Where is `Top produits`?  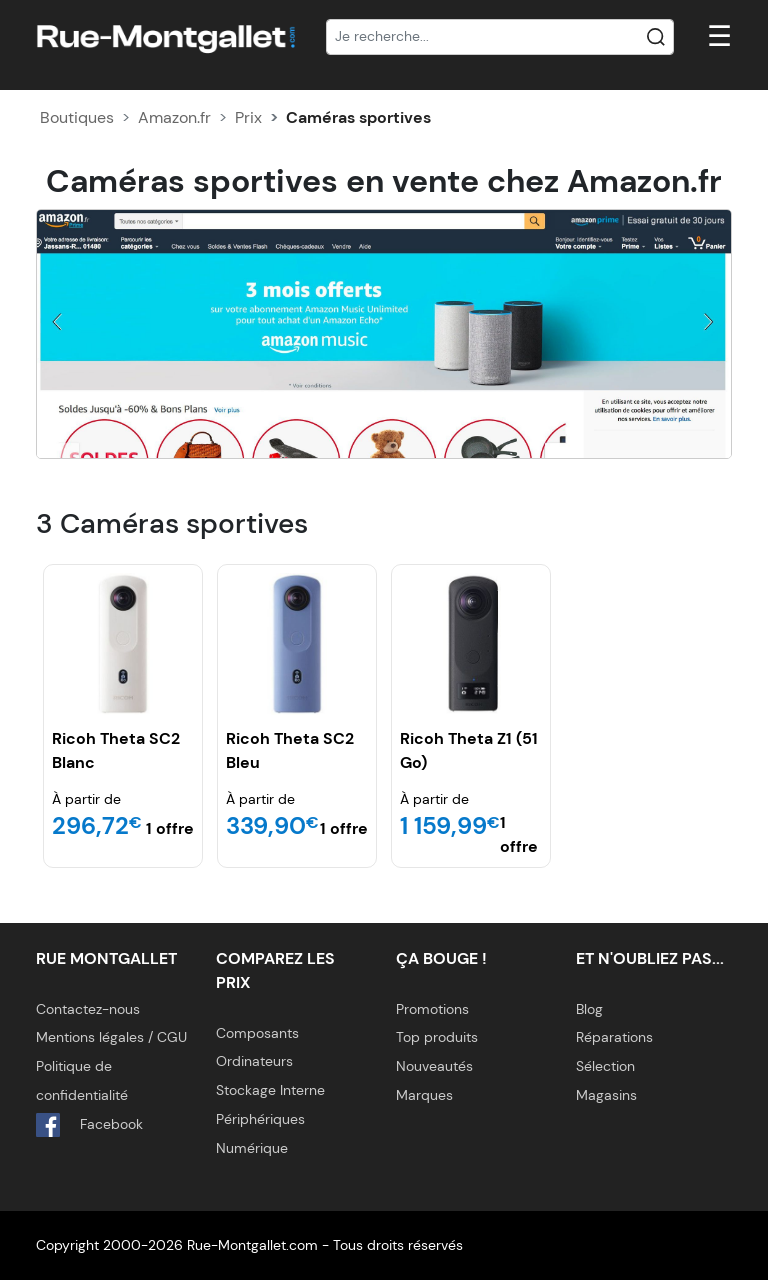
Top produits is located at coordinates (437, 1037).